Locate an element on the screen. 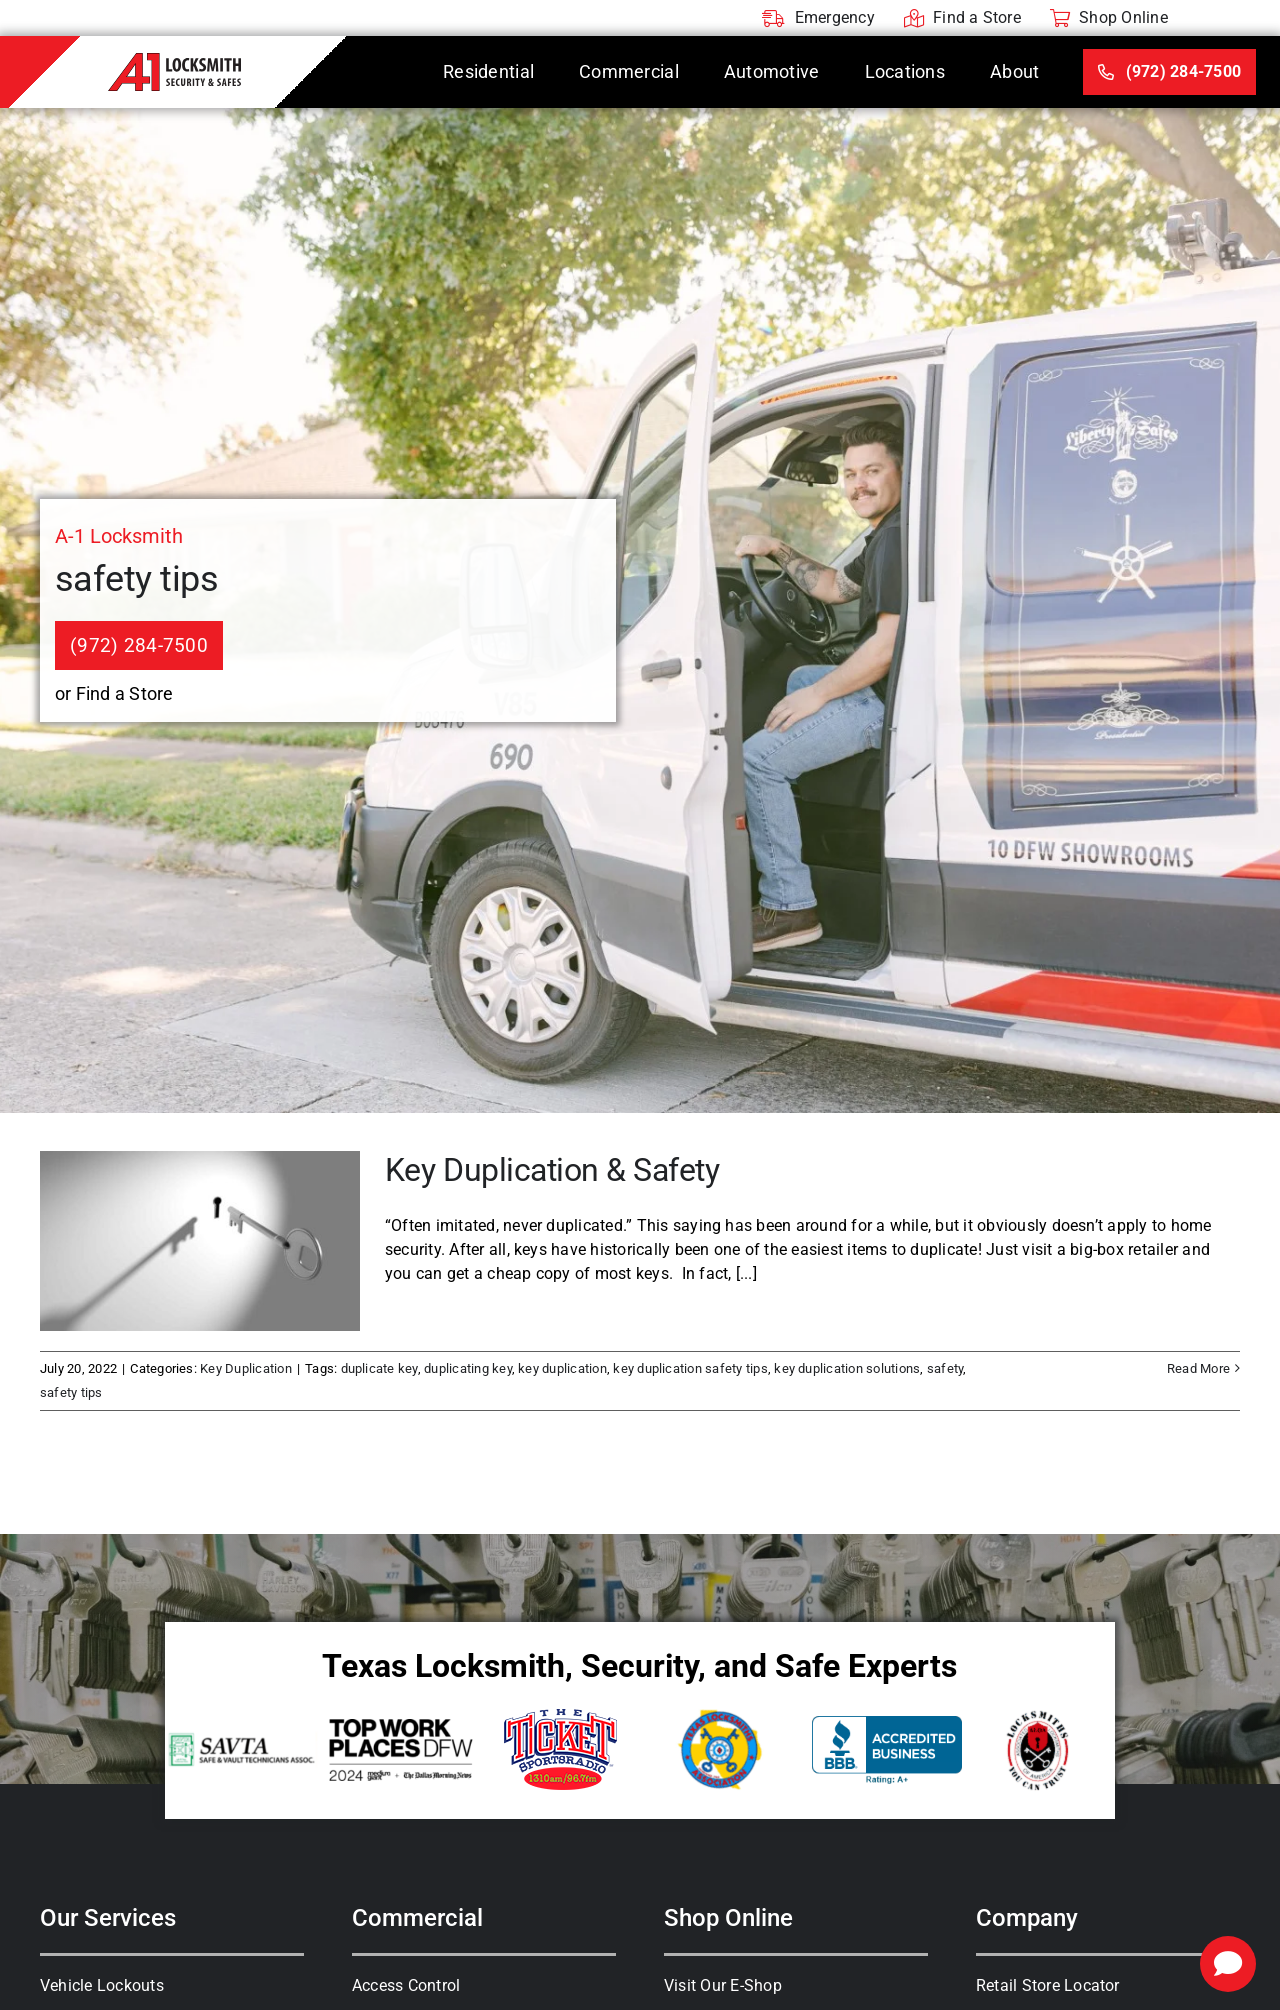 This screenshot has width=1280, height=2010. Access Control is located at coordinates (406, 1985).